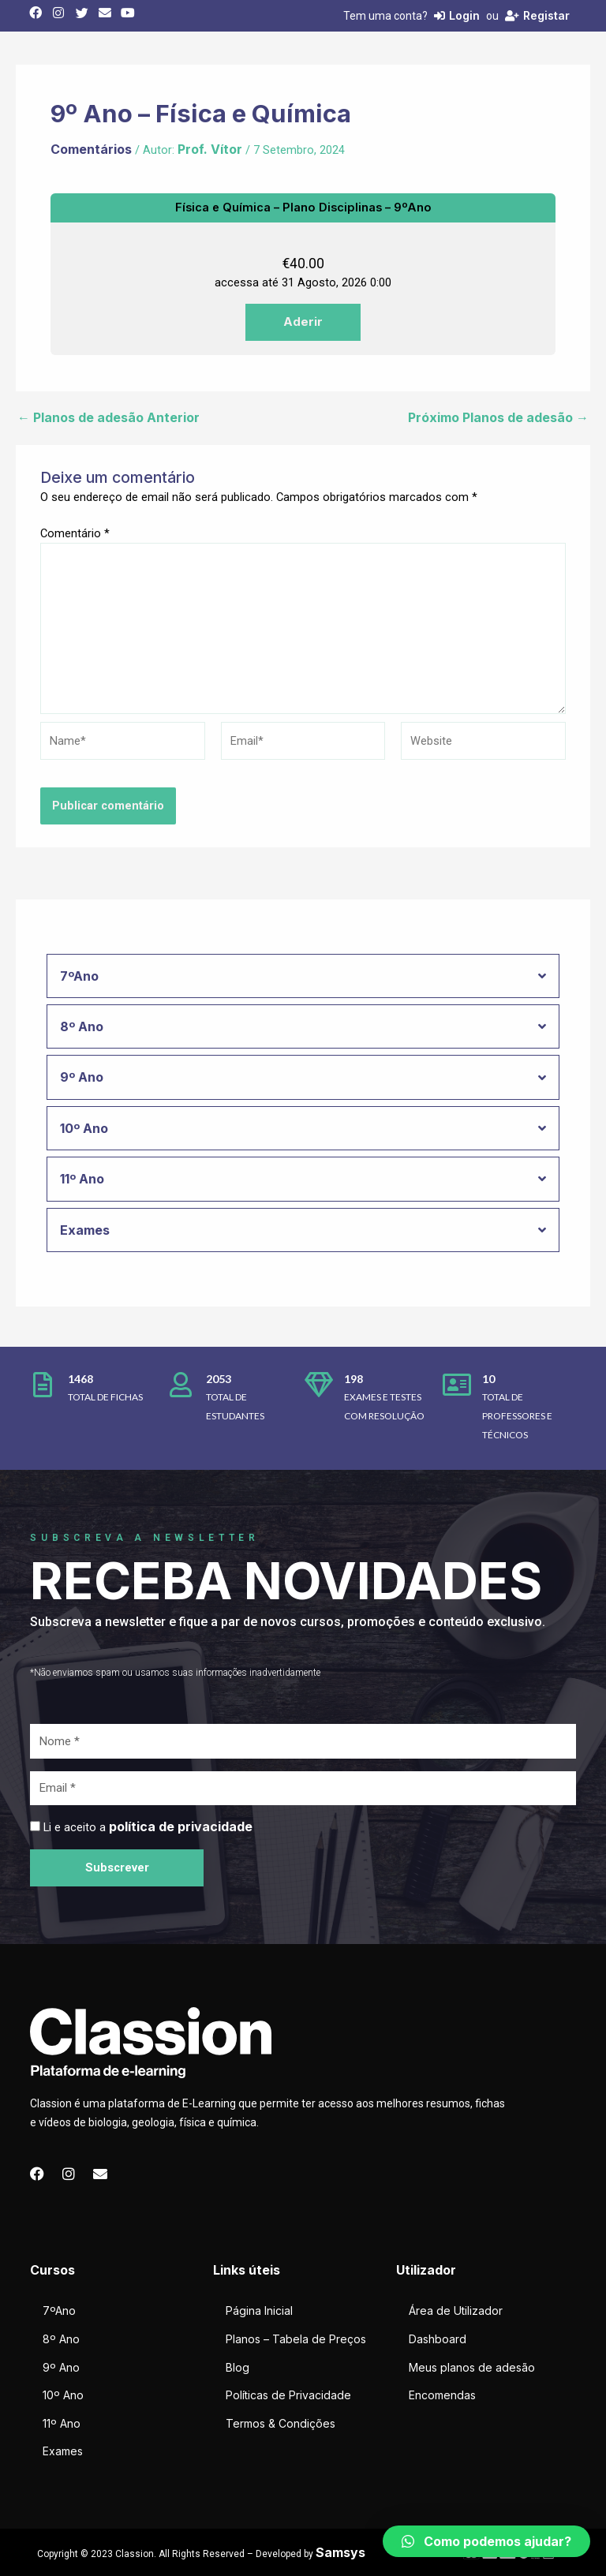 This screenshot has width=606, height=2576. What do you see at coordinates (259, 2310) in the screenshot?
I see `Página Inicial` at bounding box center [259, 2310].